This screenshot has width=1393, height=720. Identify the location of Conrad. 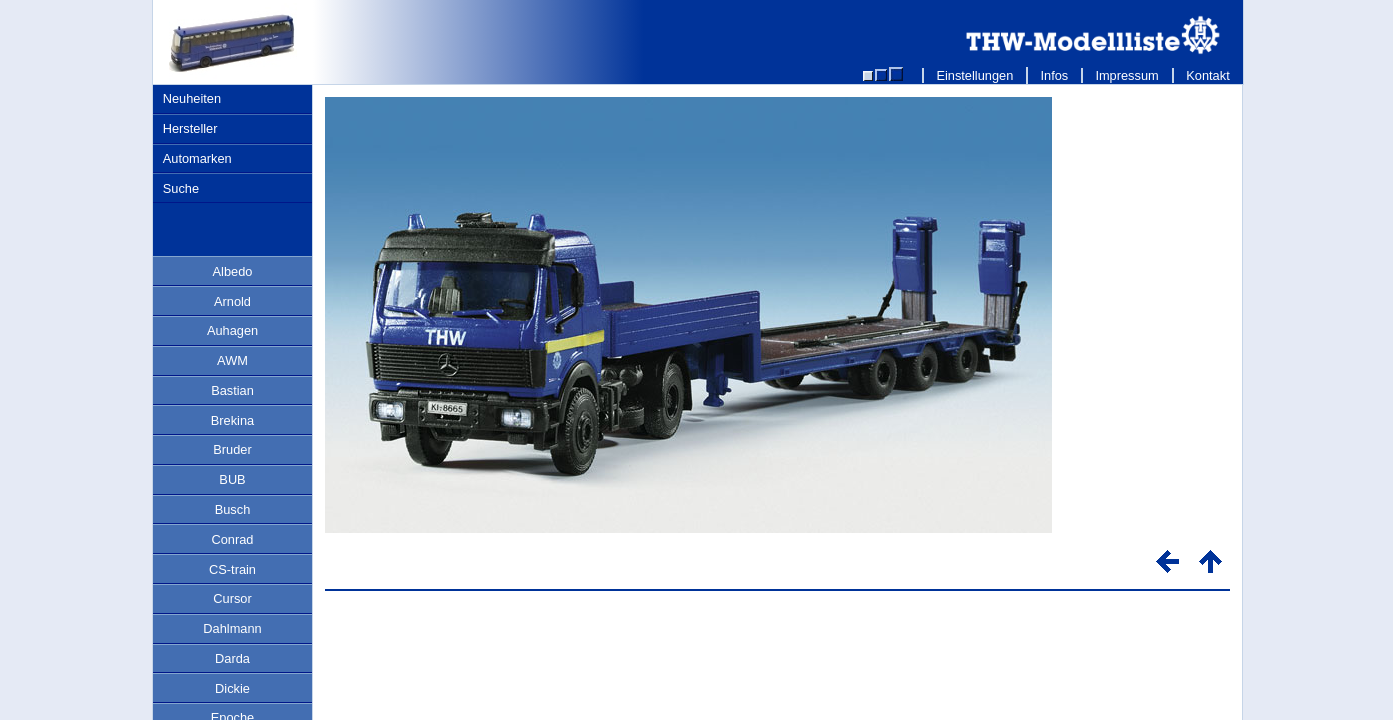
(233, 539).